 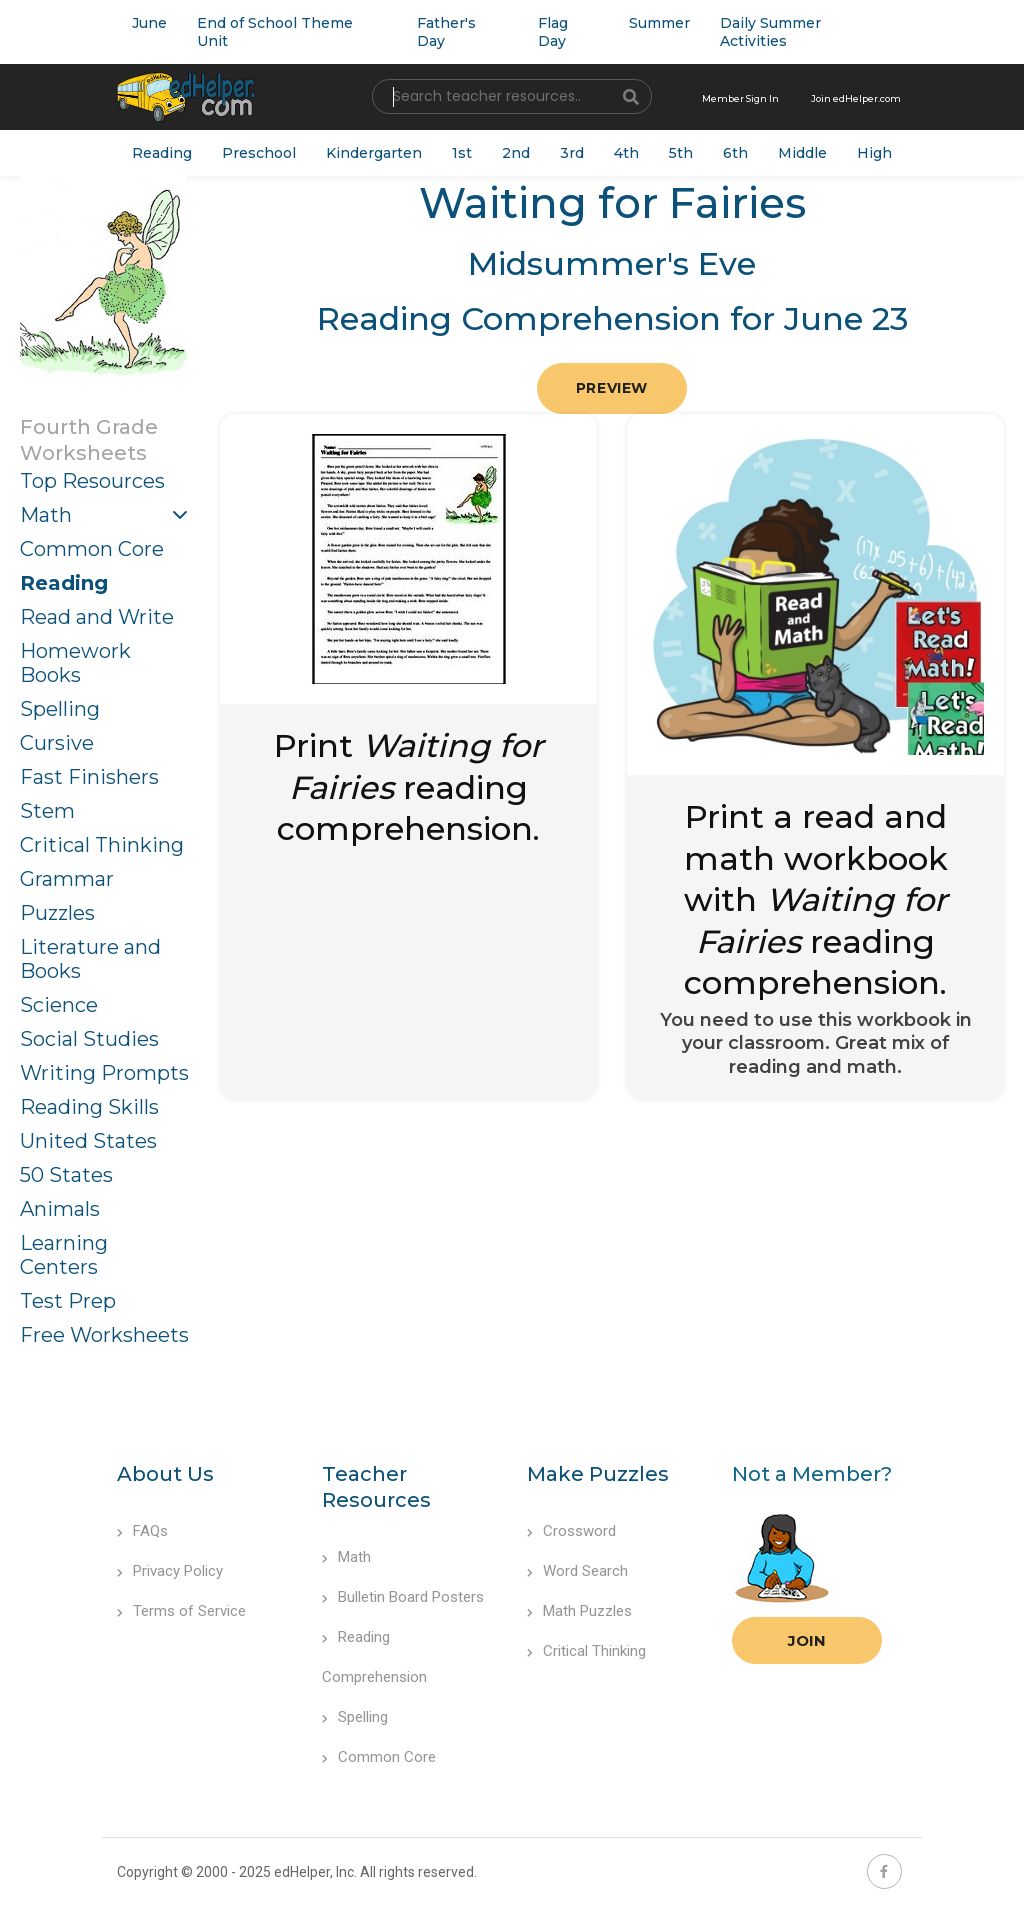 What do you see at coordinates (92, 549) in the screenshot?
I see `Common Core` at bounding box center [92, 549].